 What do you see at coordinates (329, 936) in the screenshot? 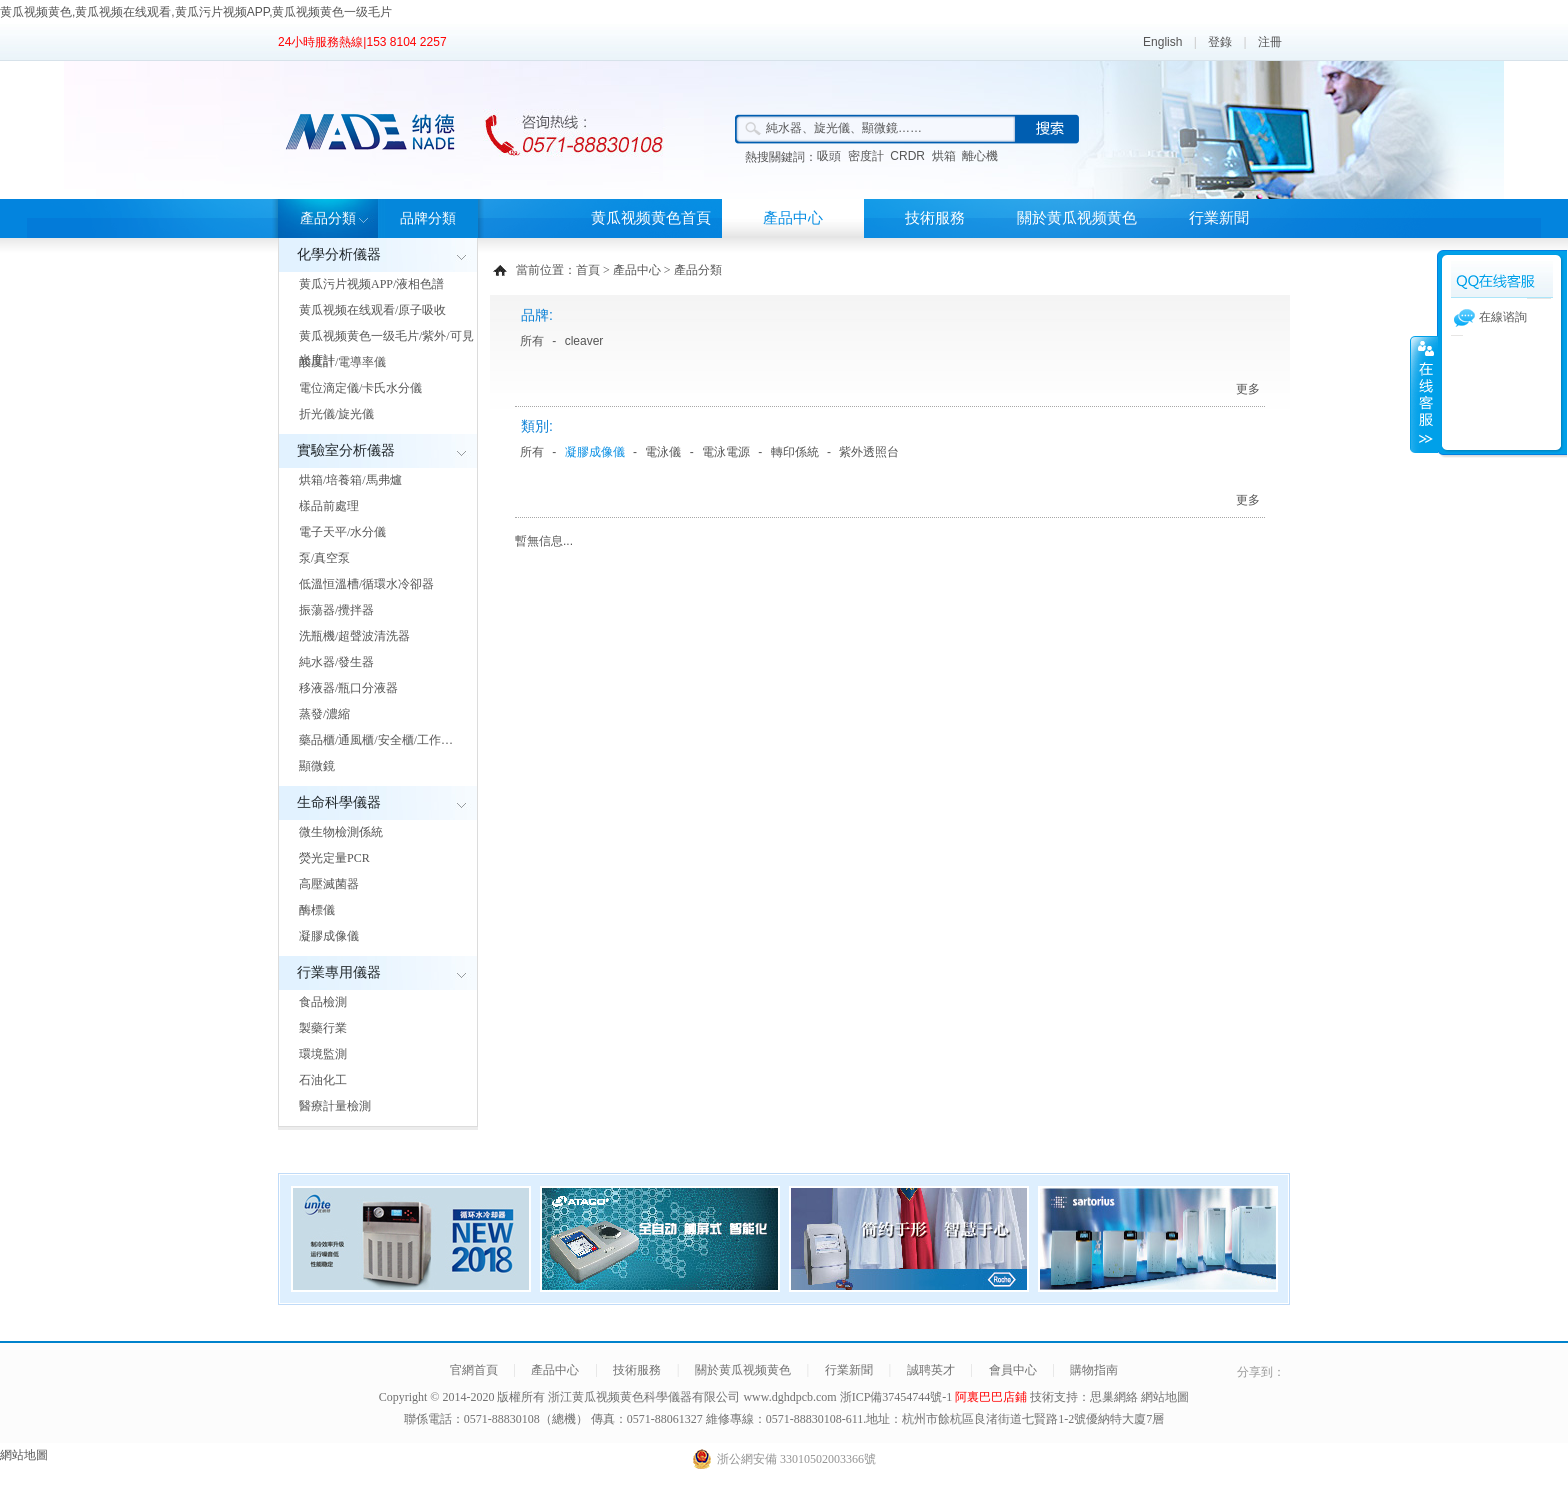
I see `凝膠成像儀` at bounding box center [329, 936].